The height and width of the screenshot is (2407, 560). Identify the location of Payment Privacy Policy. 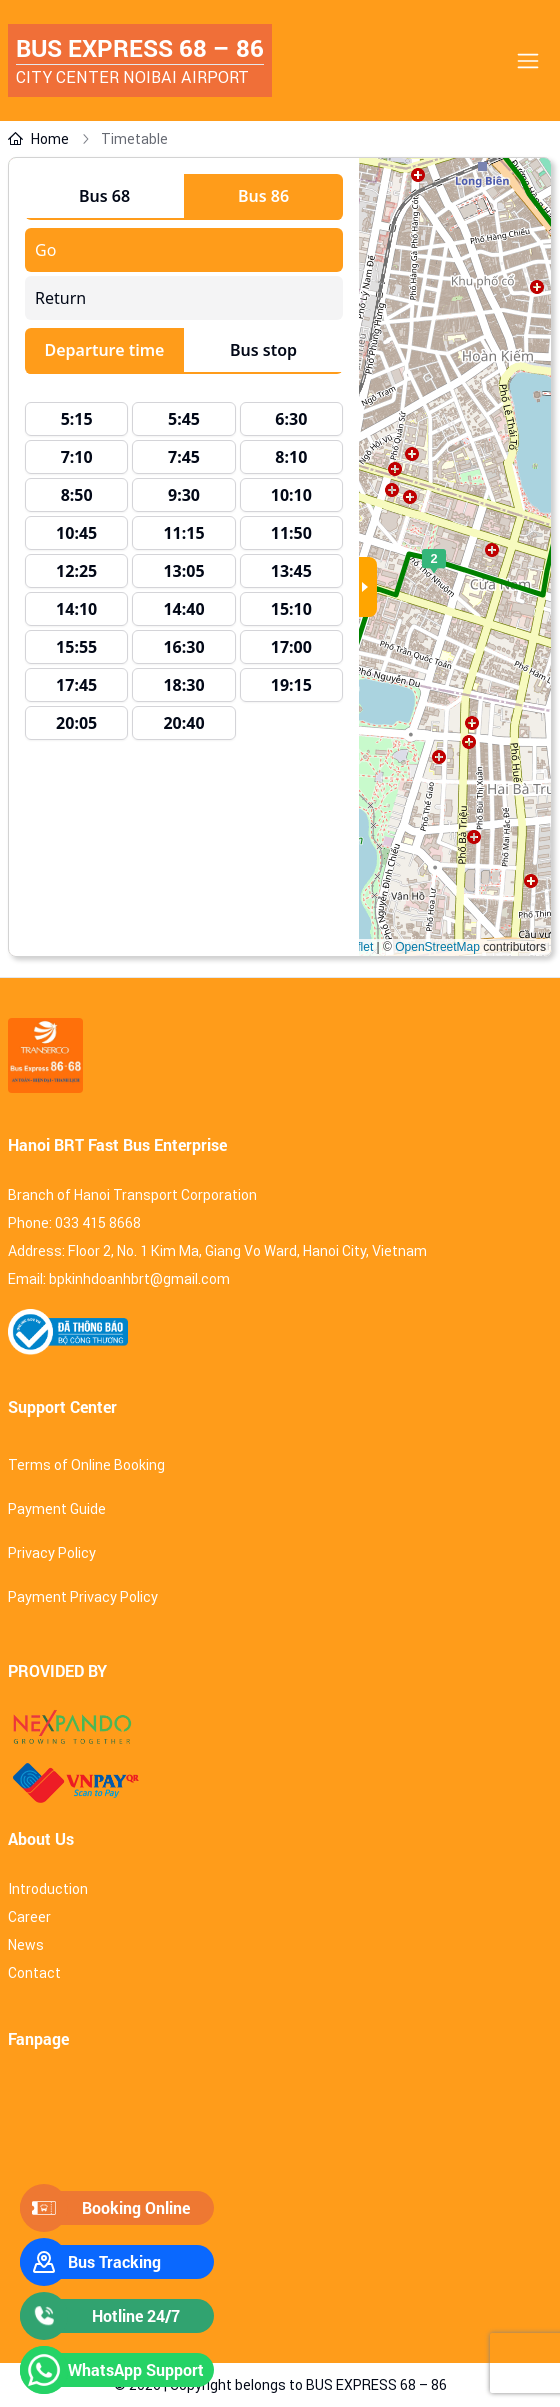
(83, 1597).